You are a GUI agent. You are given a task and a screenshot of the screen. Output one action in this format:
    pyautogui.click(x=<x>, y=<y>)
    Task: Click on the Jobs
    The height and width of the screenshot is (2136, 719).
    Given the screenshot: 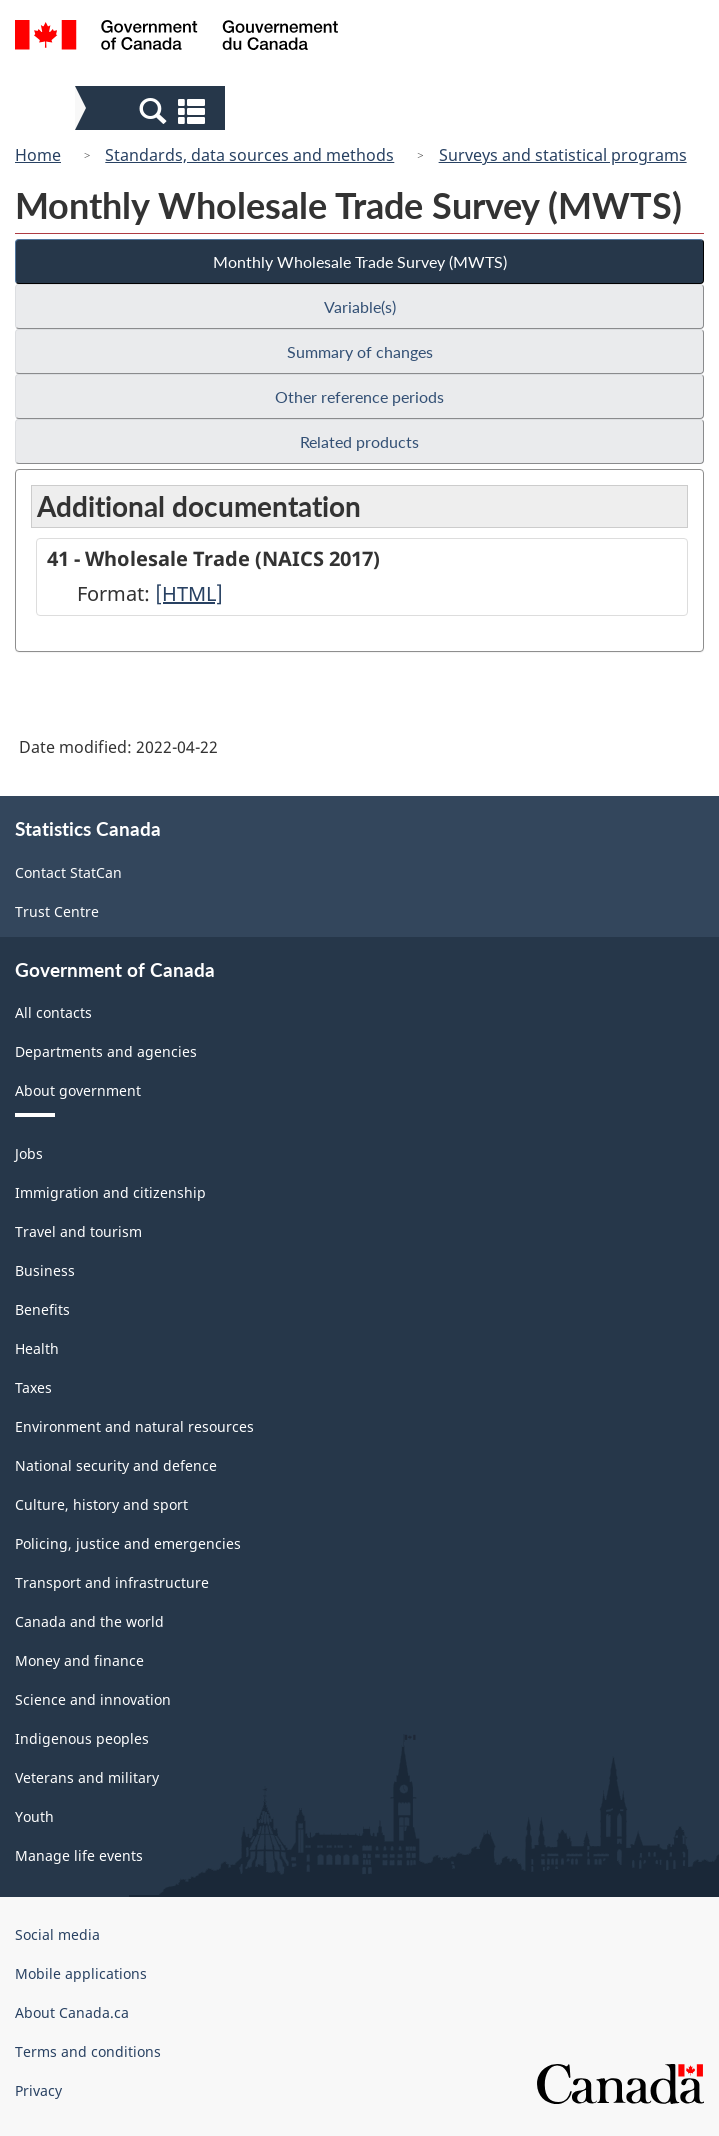 What is the action you would take?
    pyautogui.click(x=29, y=1153)
    